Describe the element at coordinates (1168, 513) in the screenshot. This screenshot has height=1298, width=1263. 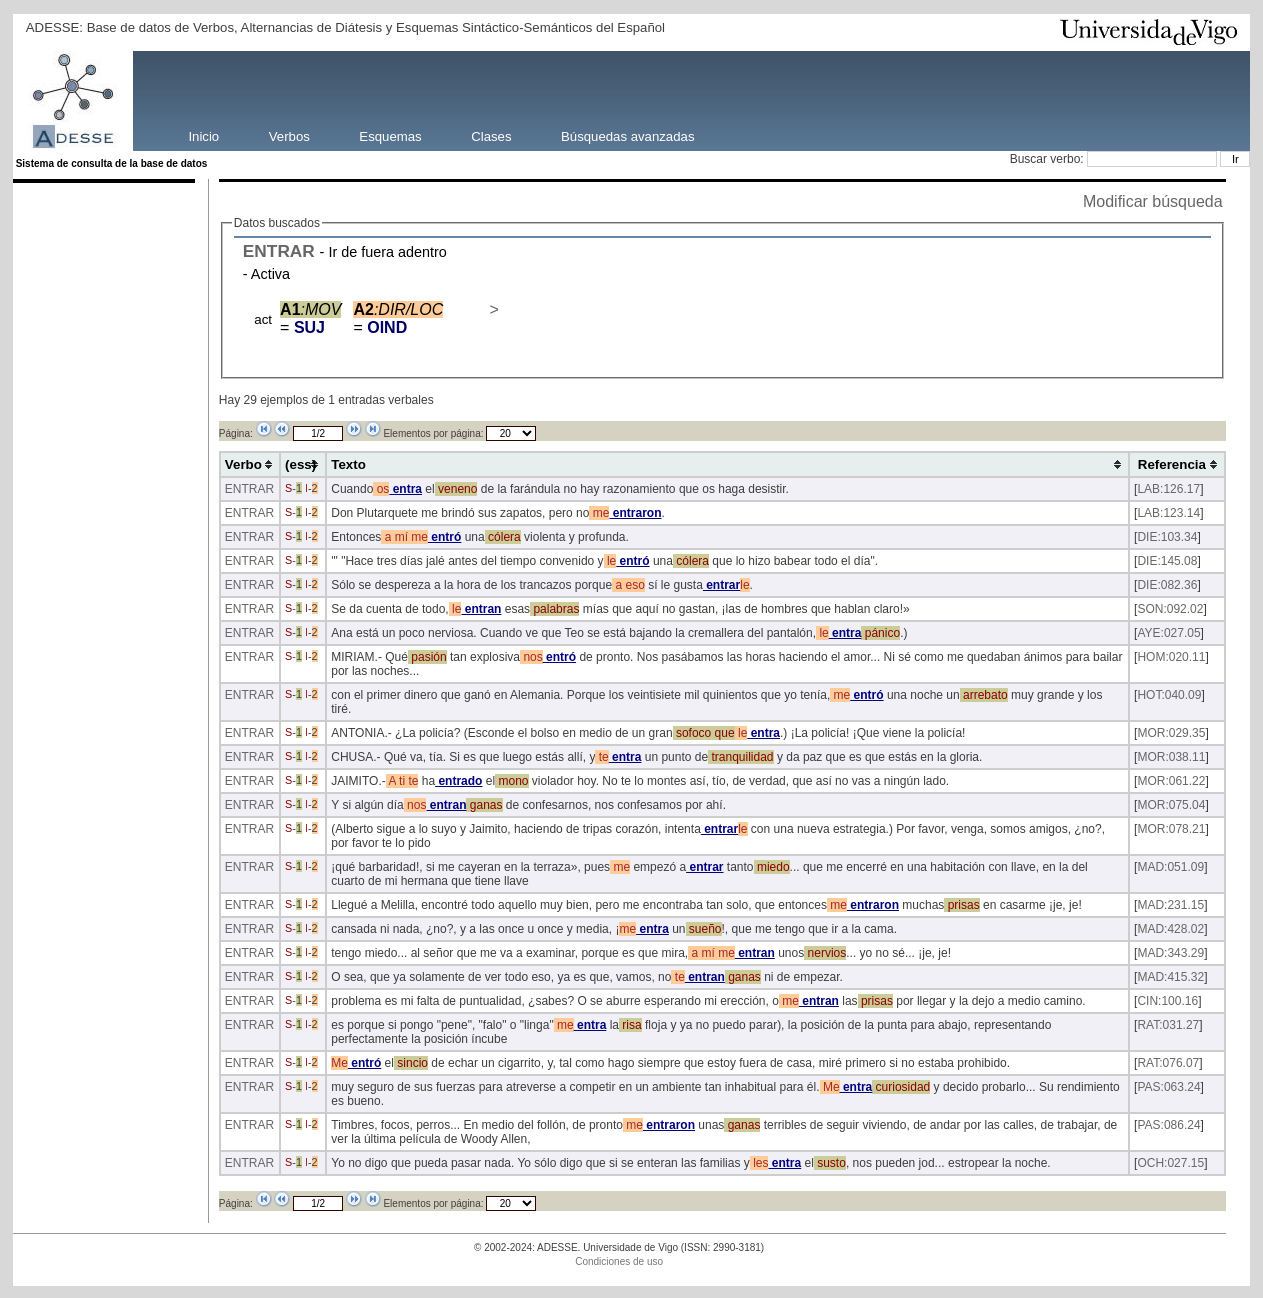
I see `LAB:123.14` at that location.